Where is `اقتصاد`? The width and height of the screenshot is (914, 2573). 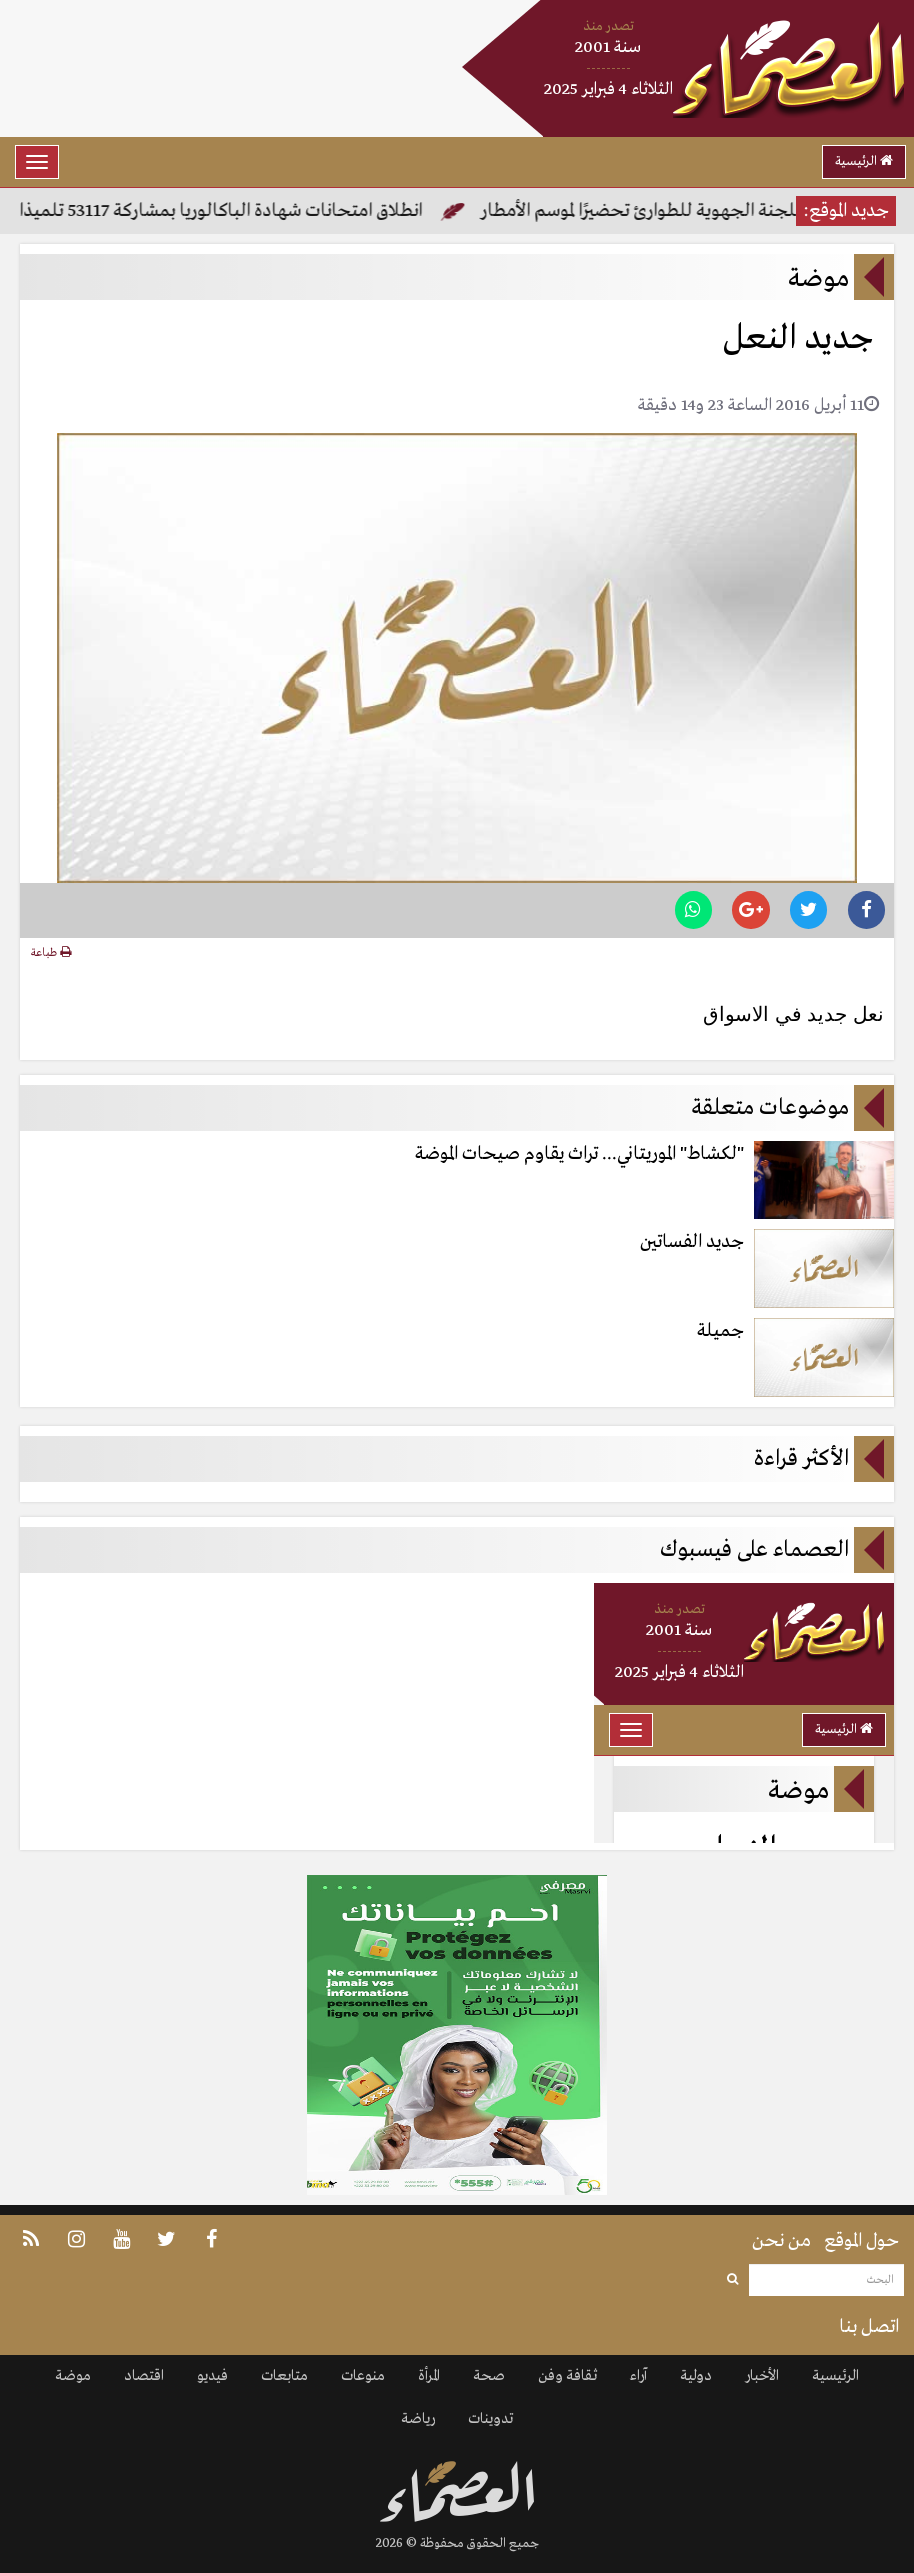
اقتصاد is located at coordinates (144, 2376).